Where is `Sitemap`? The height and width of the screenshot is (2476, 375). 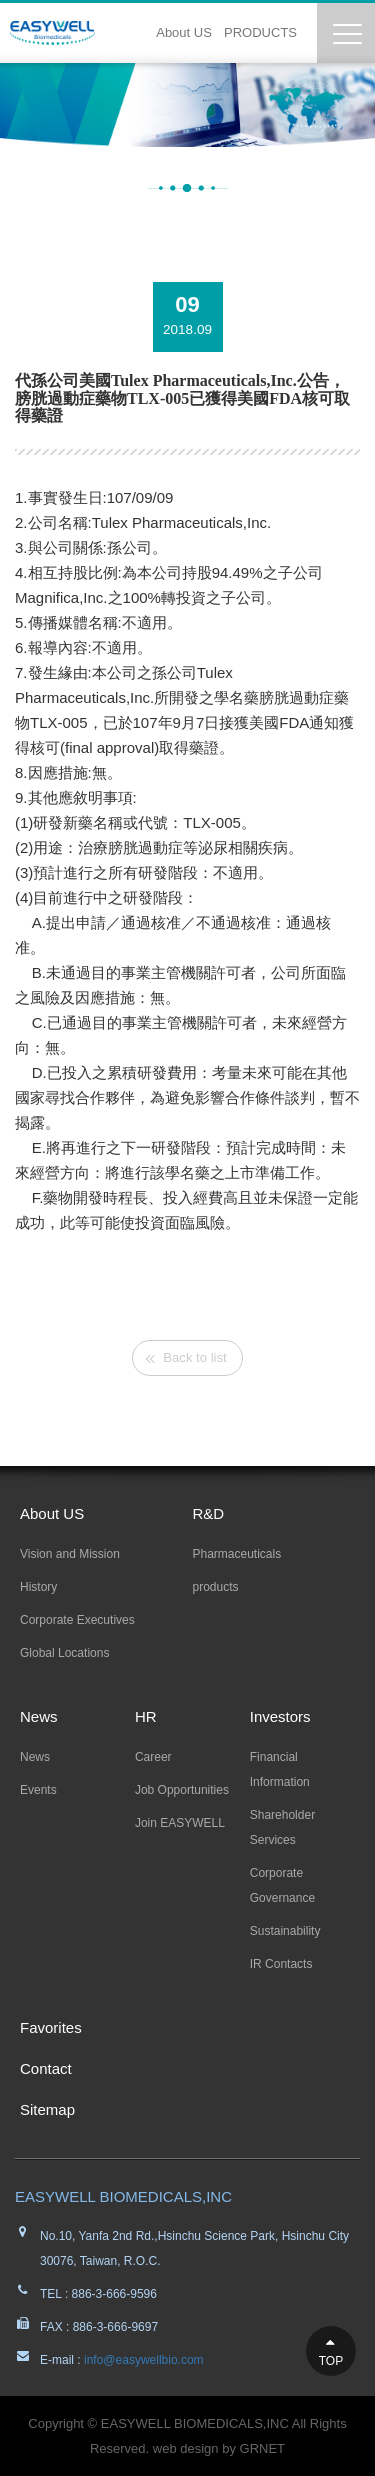
Sitemap is located at coordinates (47, 2109).